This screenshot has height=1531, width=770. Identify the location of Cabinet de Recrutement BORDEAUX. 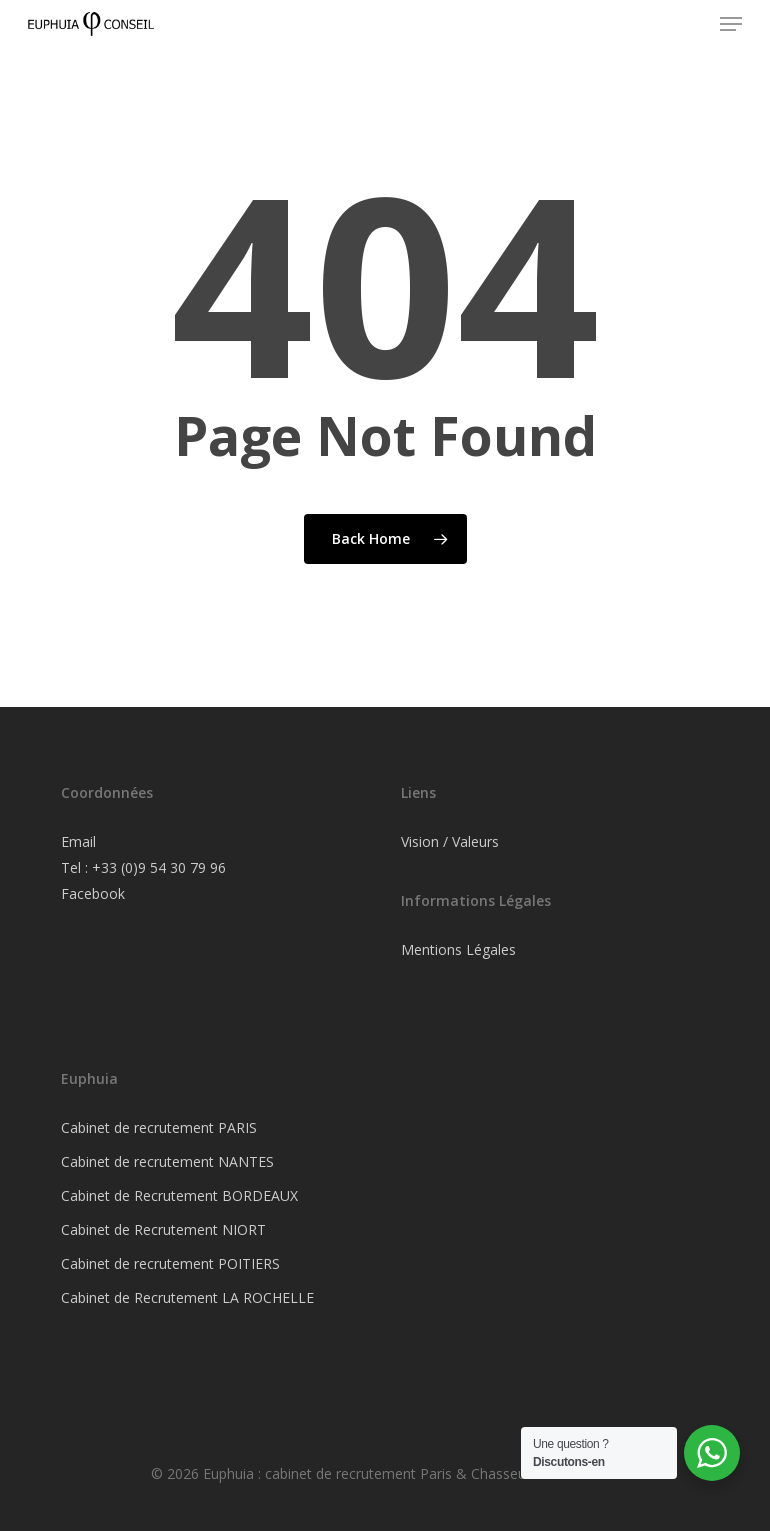
(179, 1195).